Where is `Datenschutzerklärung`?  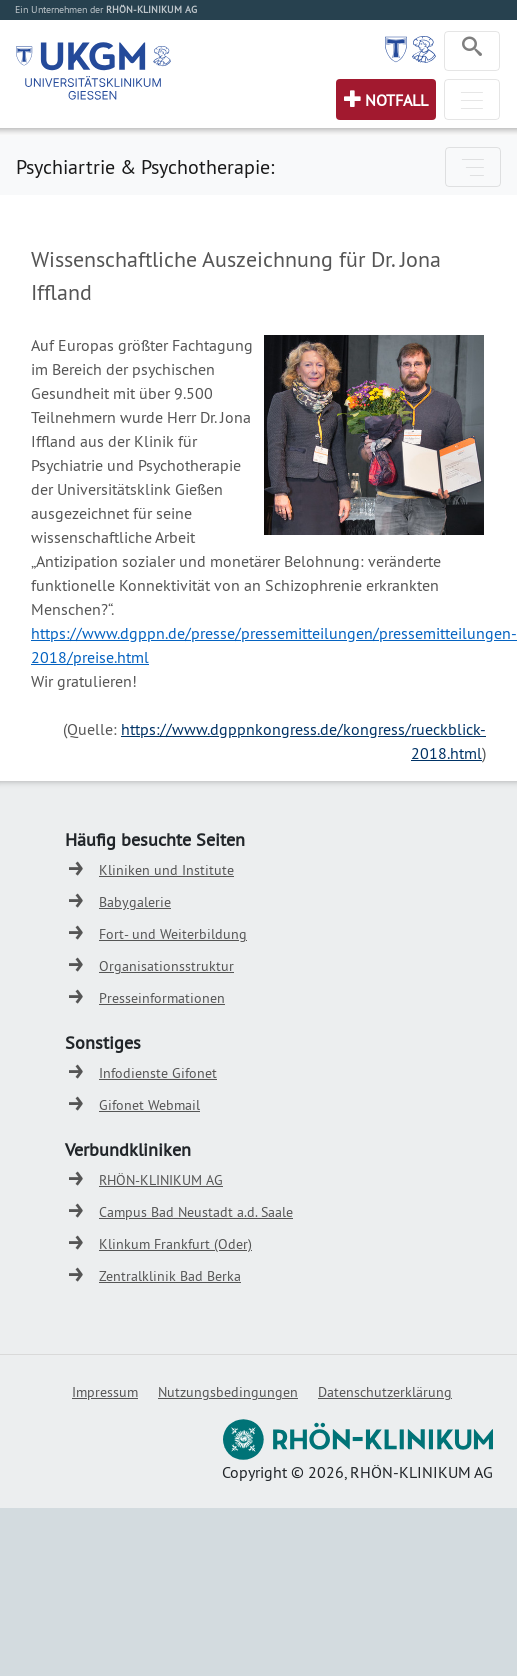 Datenschutzerklärung is located at coordinates (385, 1392).